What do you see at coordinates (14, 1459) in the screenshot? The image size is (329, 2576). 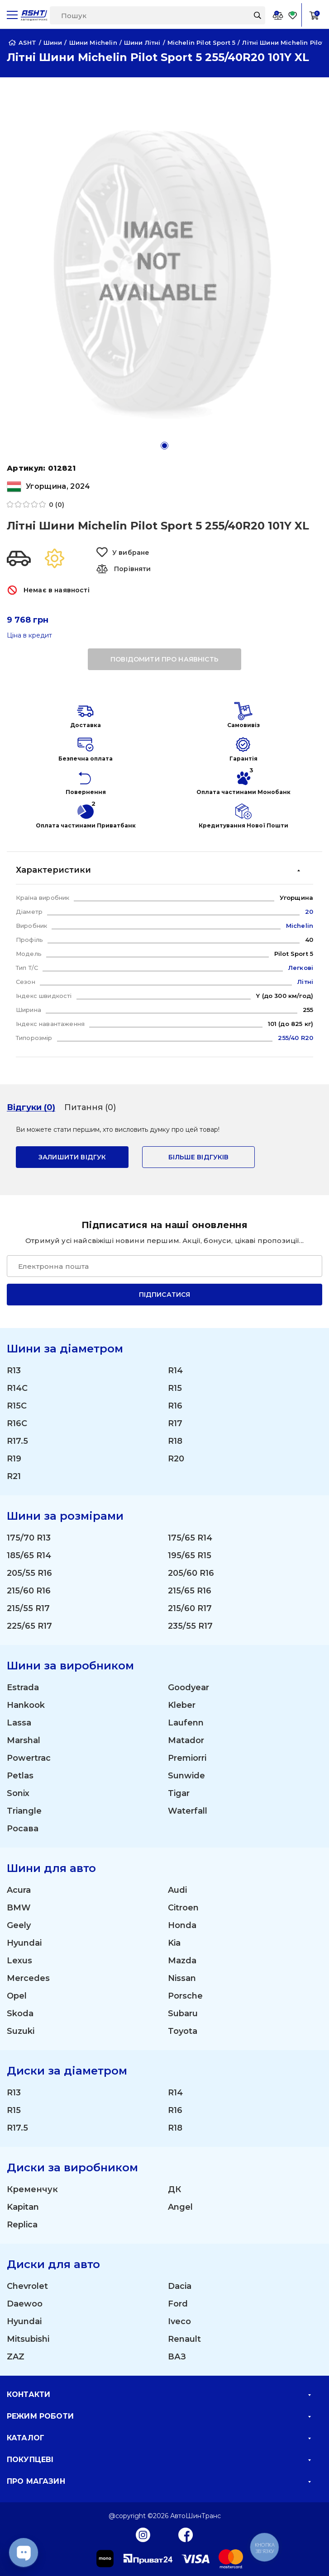 I see `R19` at bounding box center [14, 1459].